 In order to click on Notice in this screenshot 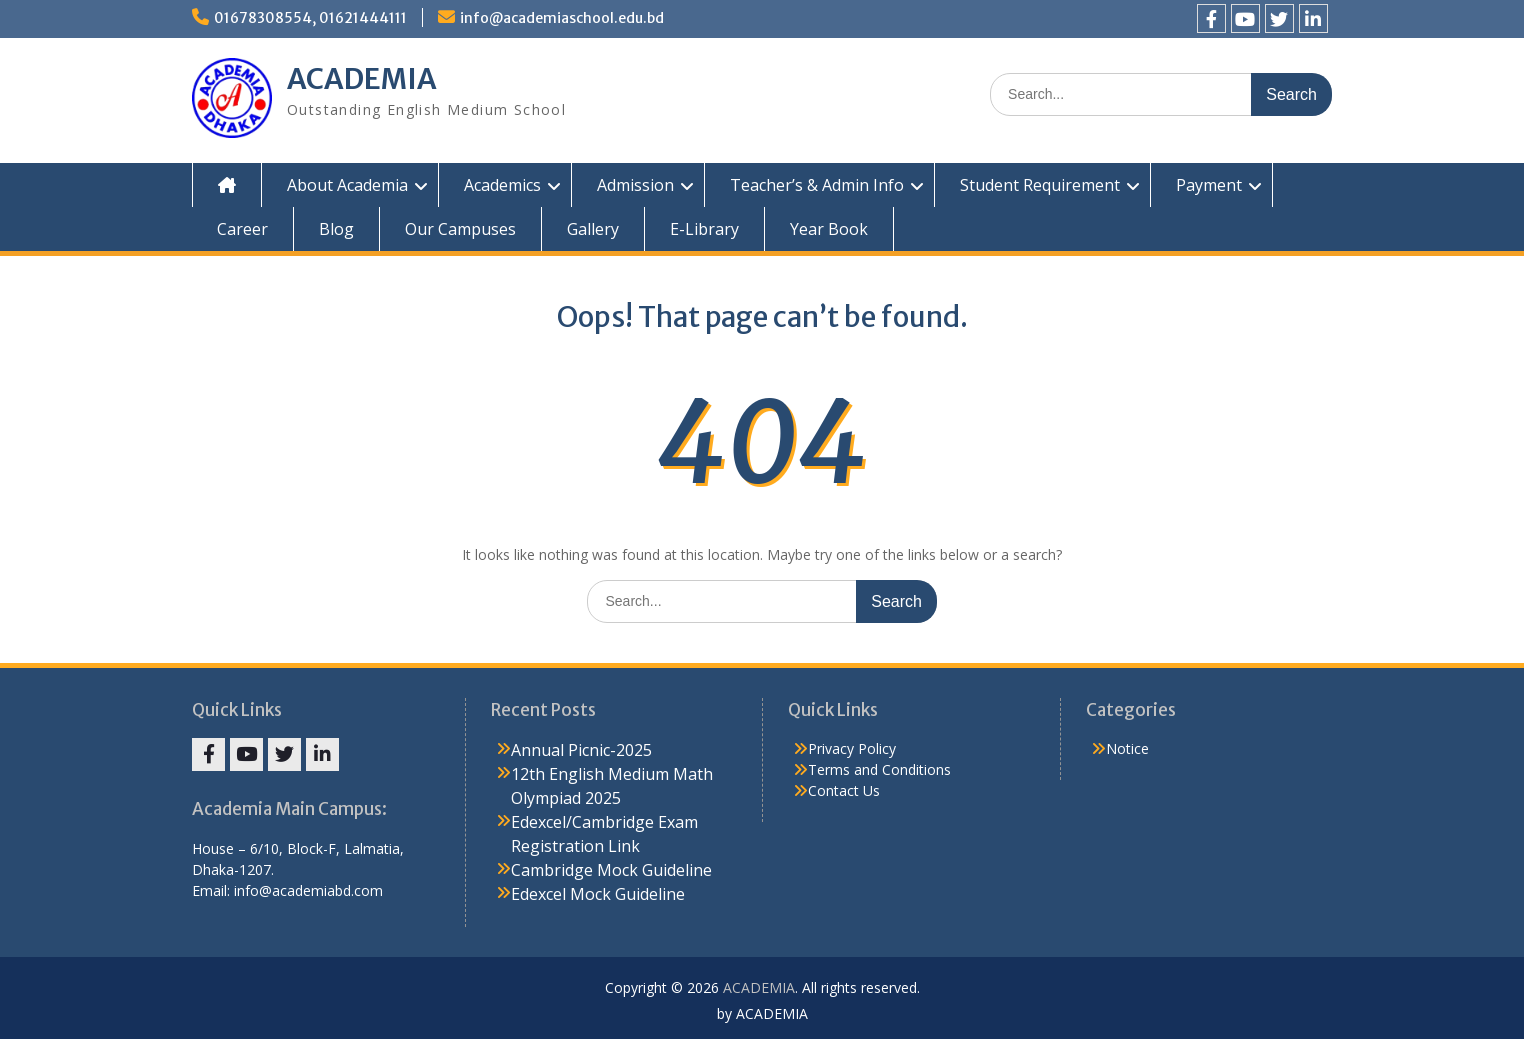, I will do `click(1127, 748)`.